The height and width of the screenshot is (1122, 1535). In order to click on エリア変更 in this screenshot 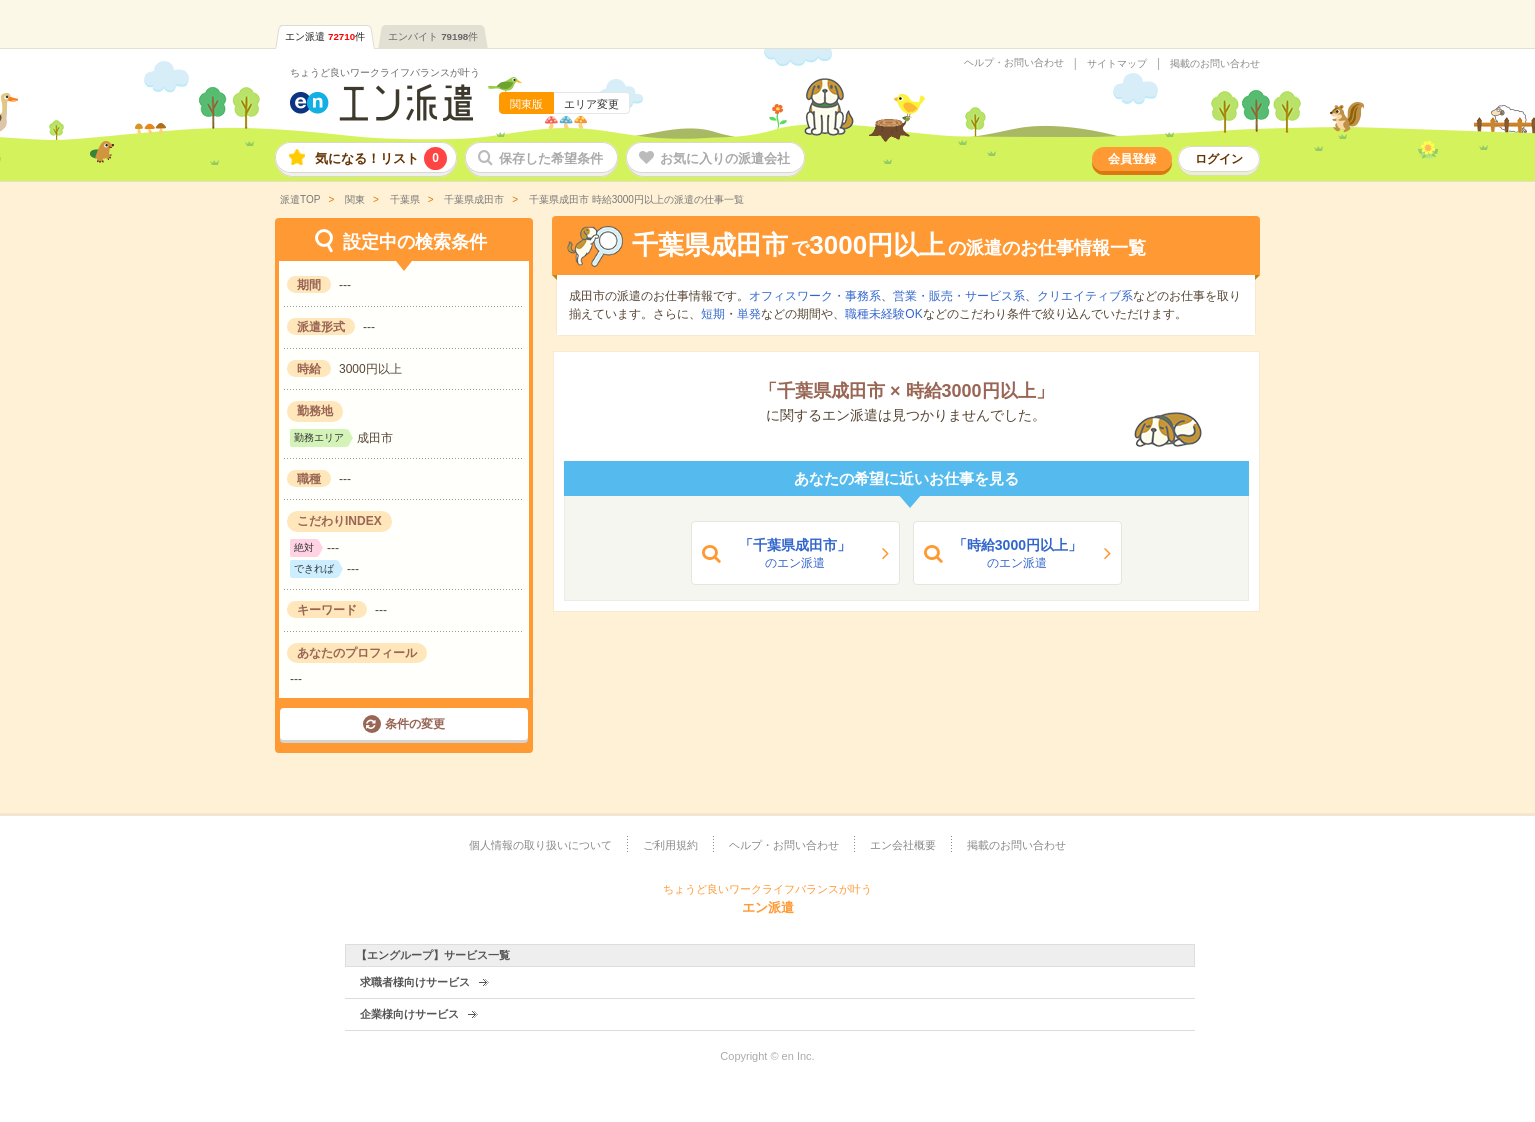, I will do `click(591, 104)`.